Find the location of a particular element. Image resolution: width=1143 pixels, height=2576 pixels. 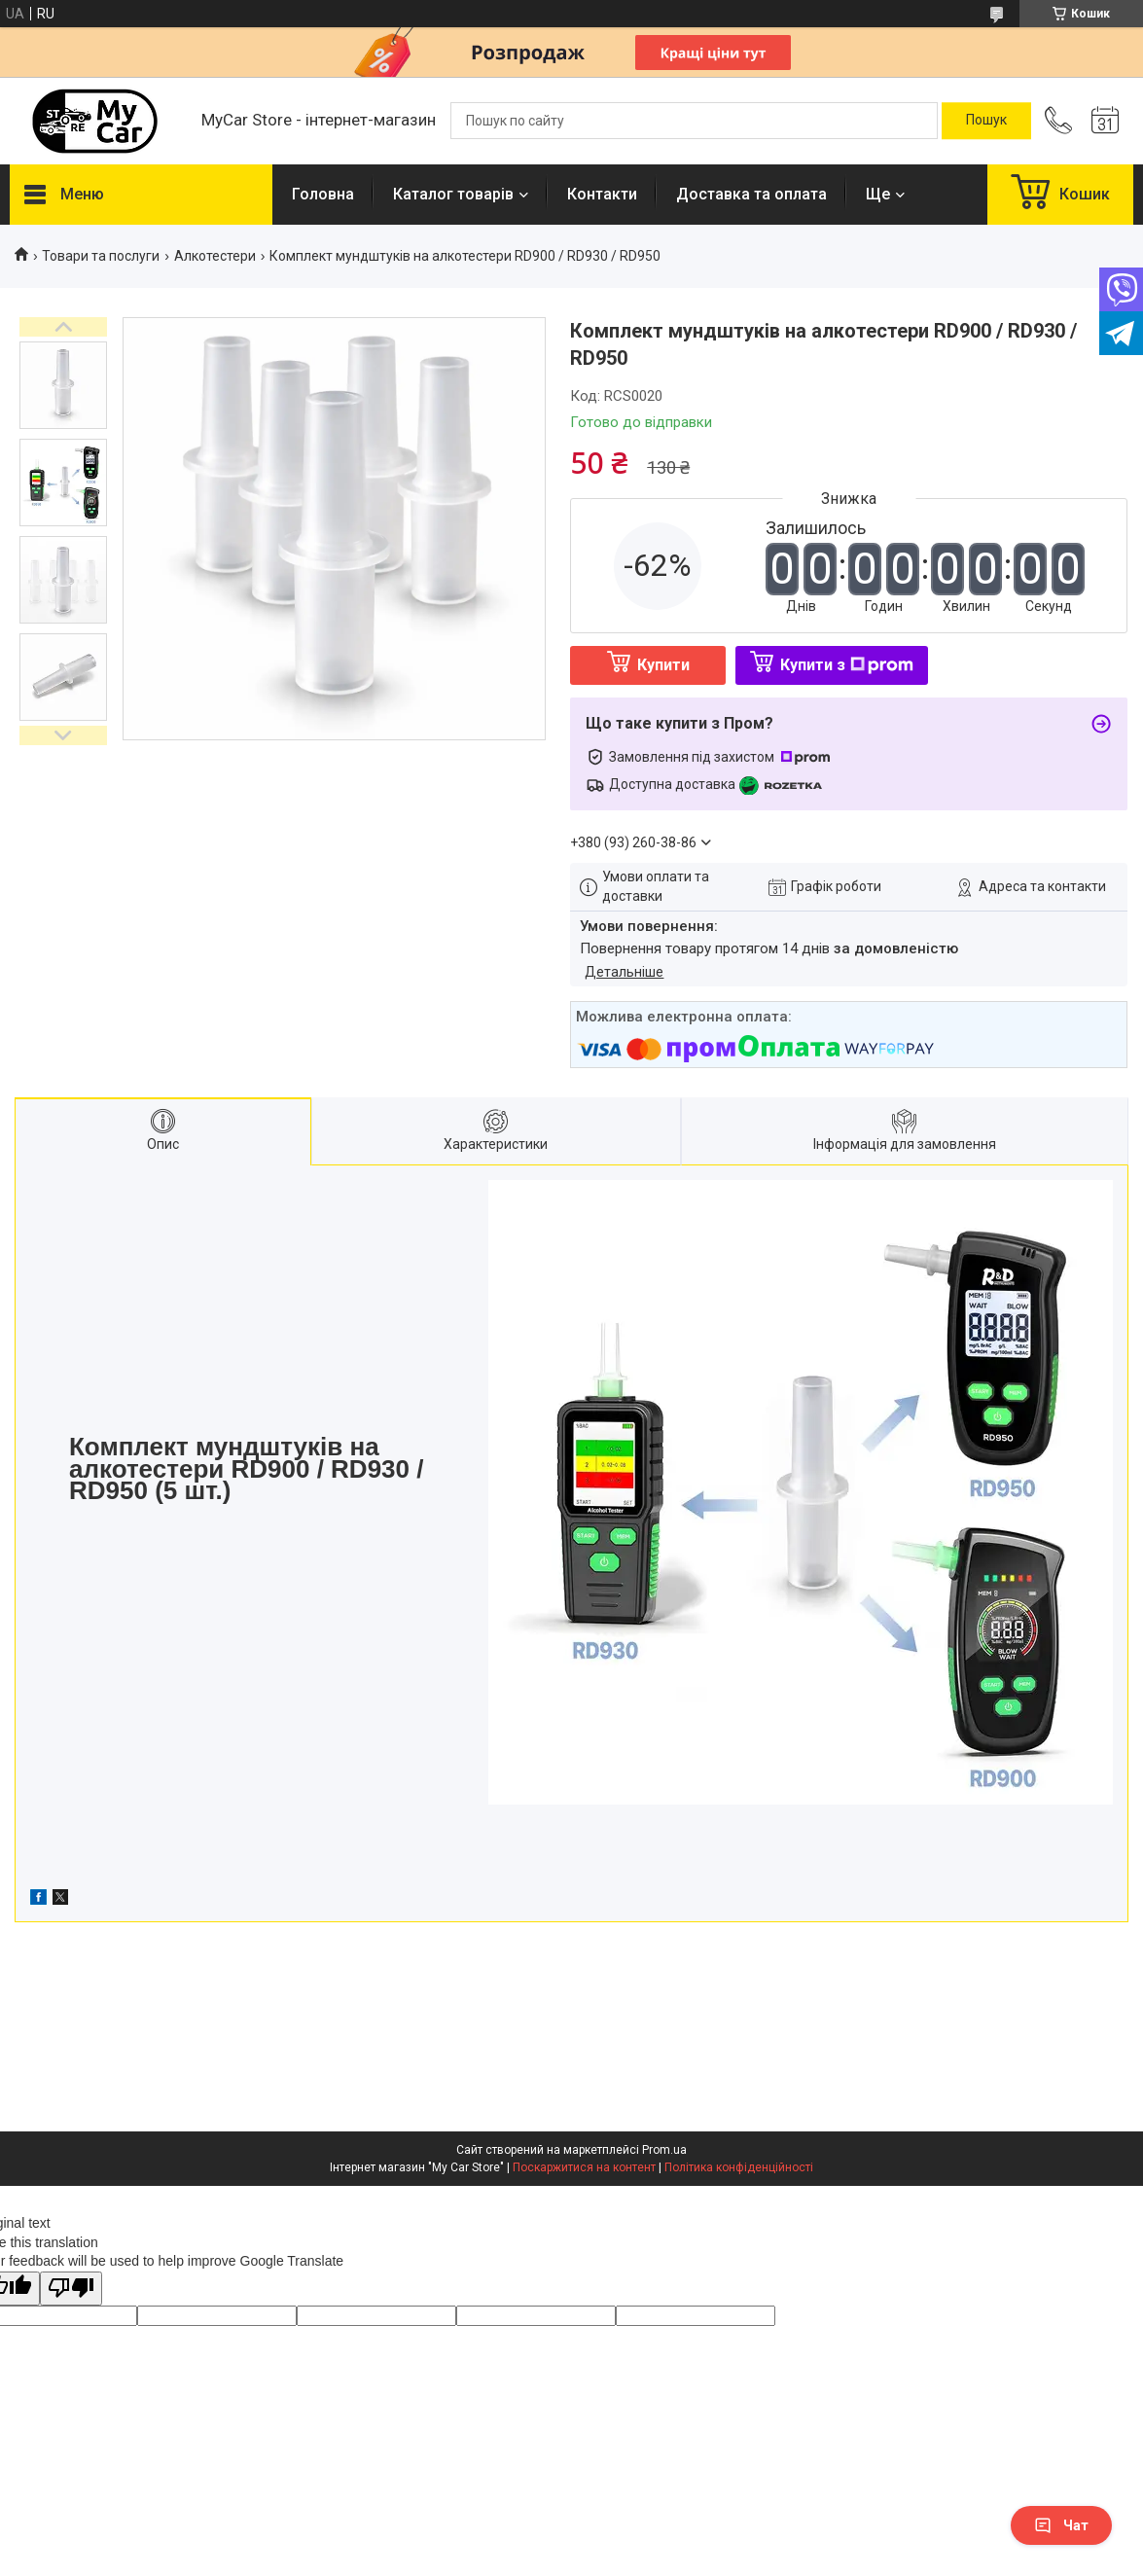

Prom.ua is located at coordinates (664, 2150).